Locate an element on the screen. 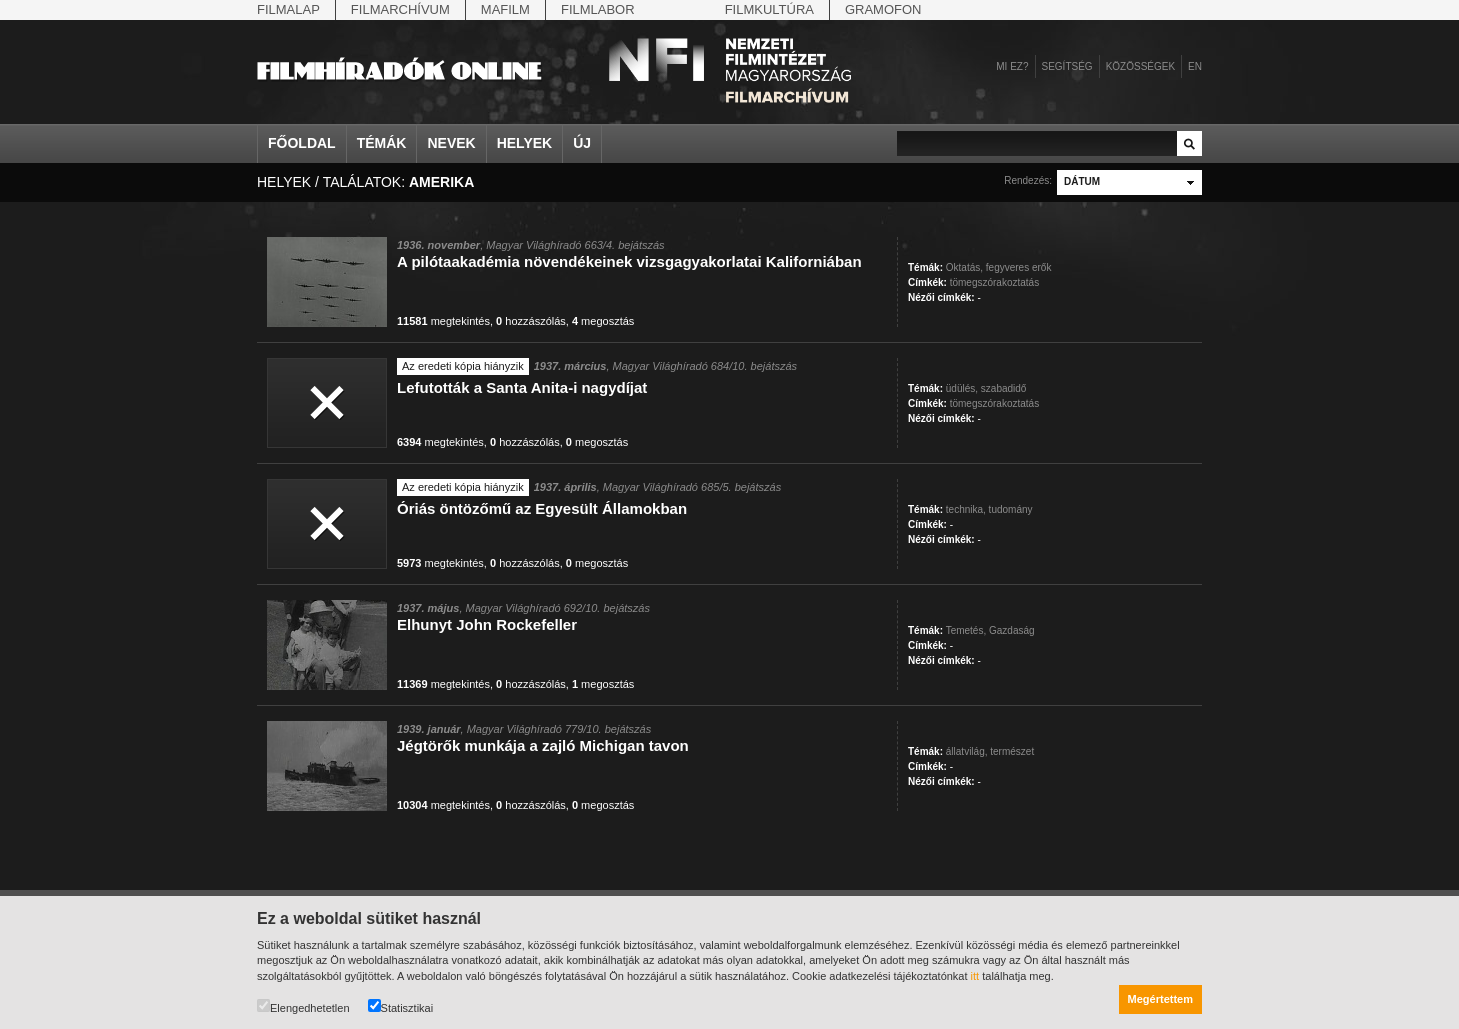 The image size is (1459, 1029). Segítség is located at coordinates (1067, 66).